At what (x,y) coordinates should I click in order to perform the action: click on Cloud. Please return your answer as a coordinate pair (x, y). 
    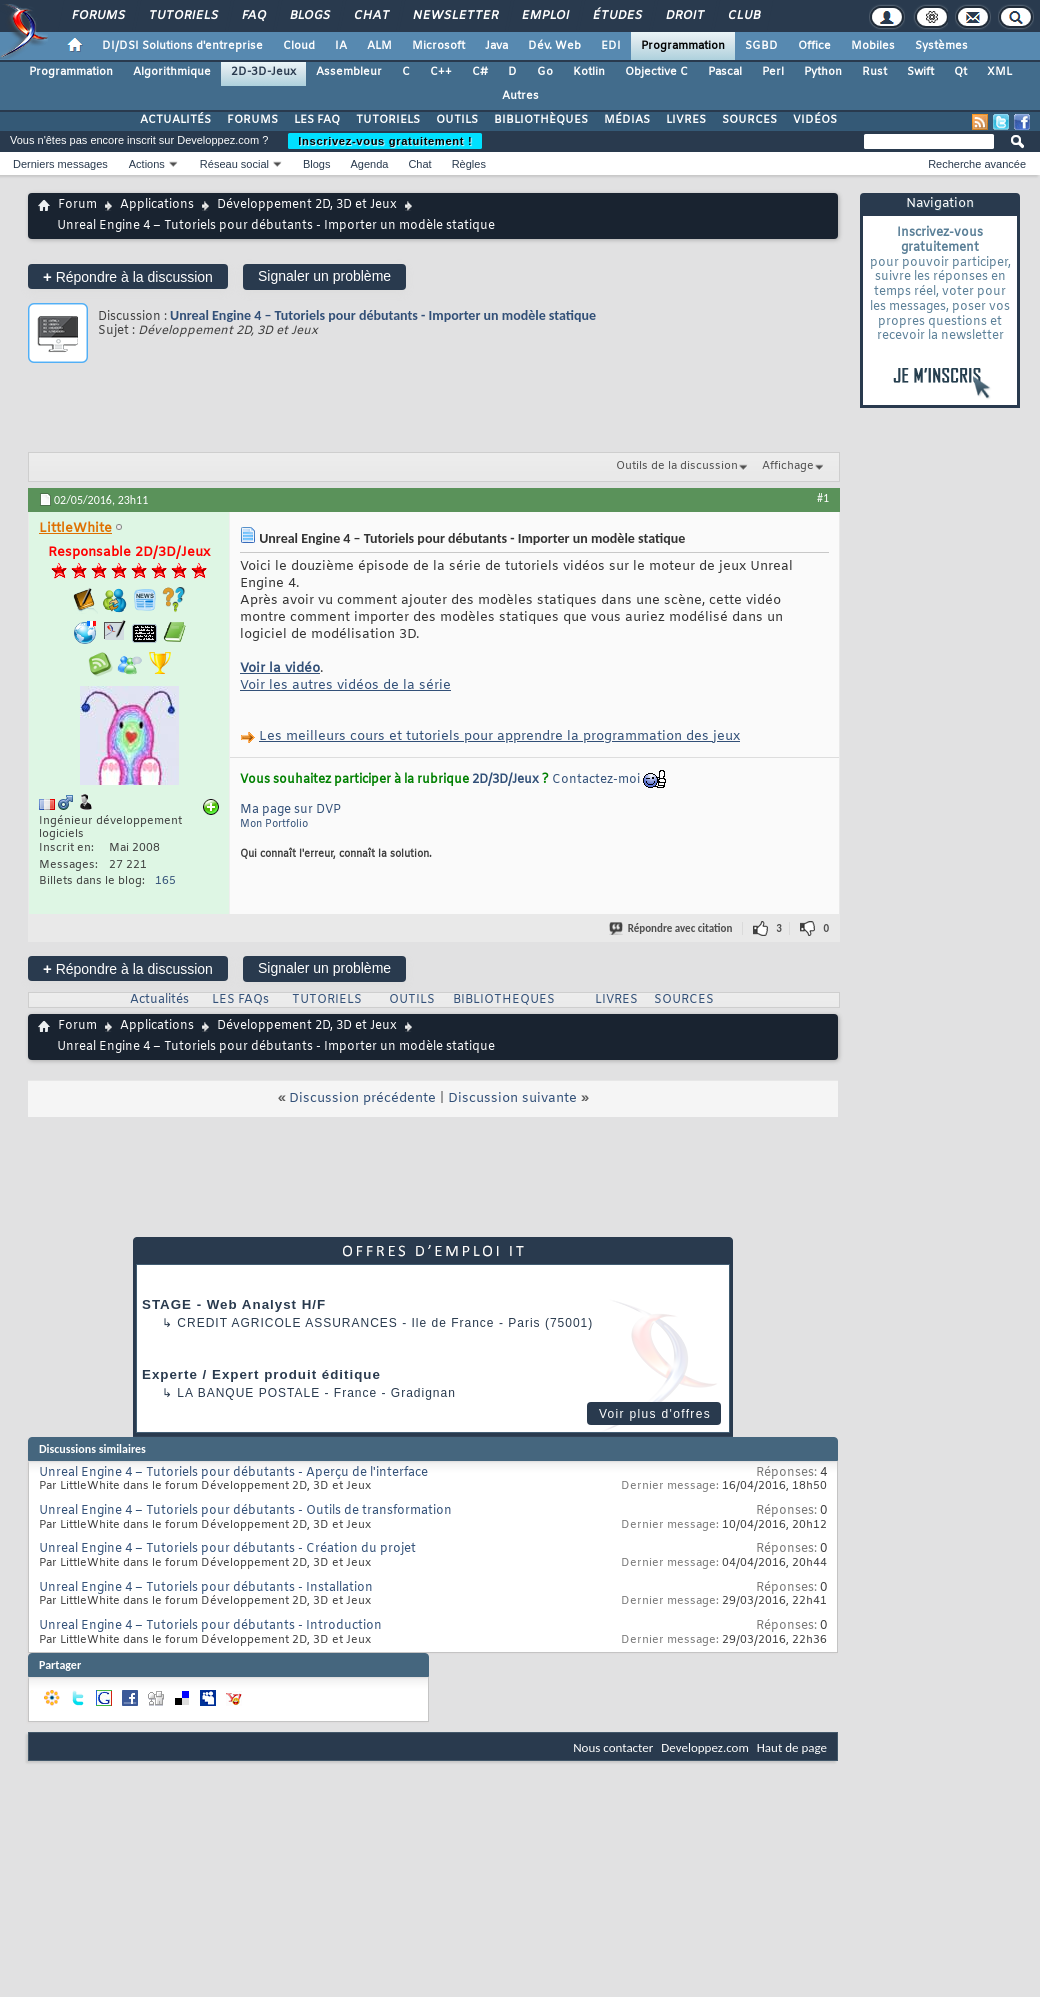
    Looking at the image, I should click on (299, 46).